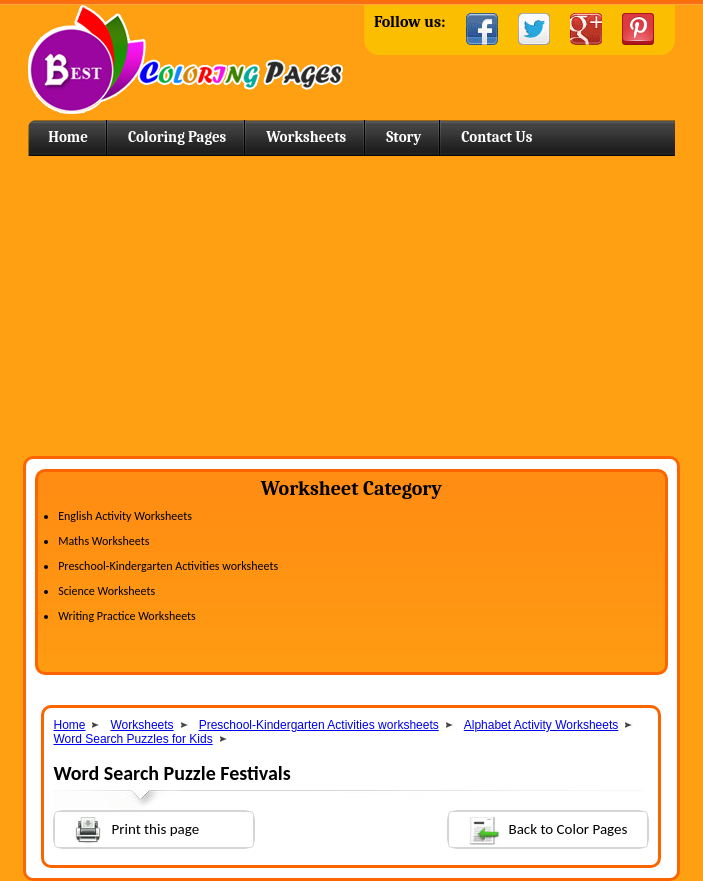 The width and height of the screenshot is (703, 881). What do you see at coordinates (403, 137) in the screenshot?
I see `Story` at bounding box center [403, 137].